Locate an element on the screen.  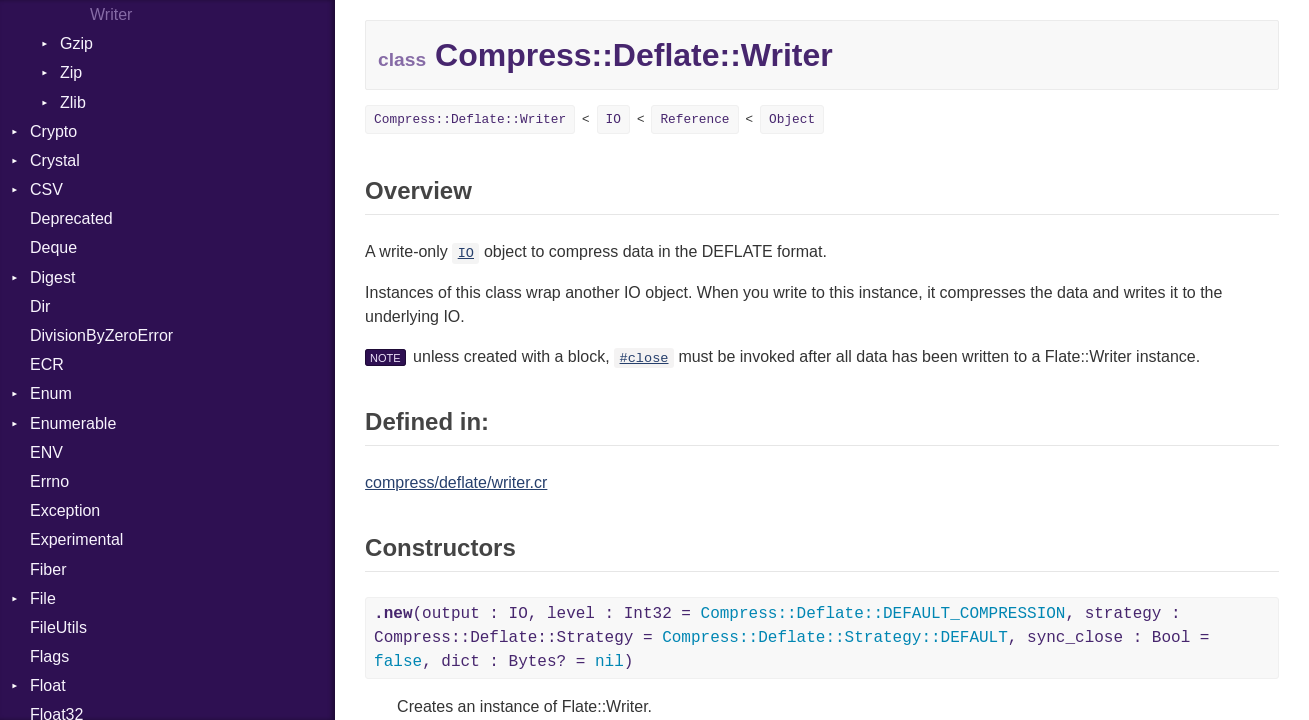
CSV is located at coordinates (46, 189).